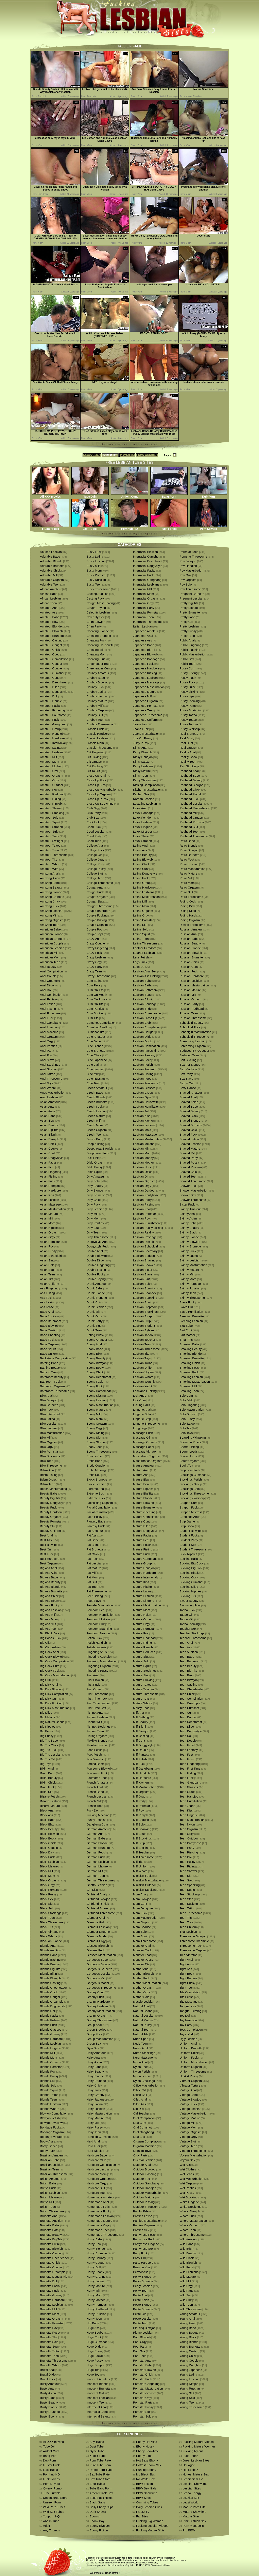  I want to click on Lactating Lesbian, so click(145, 803).